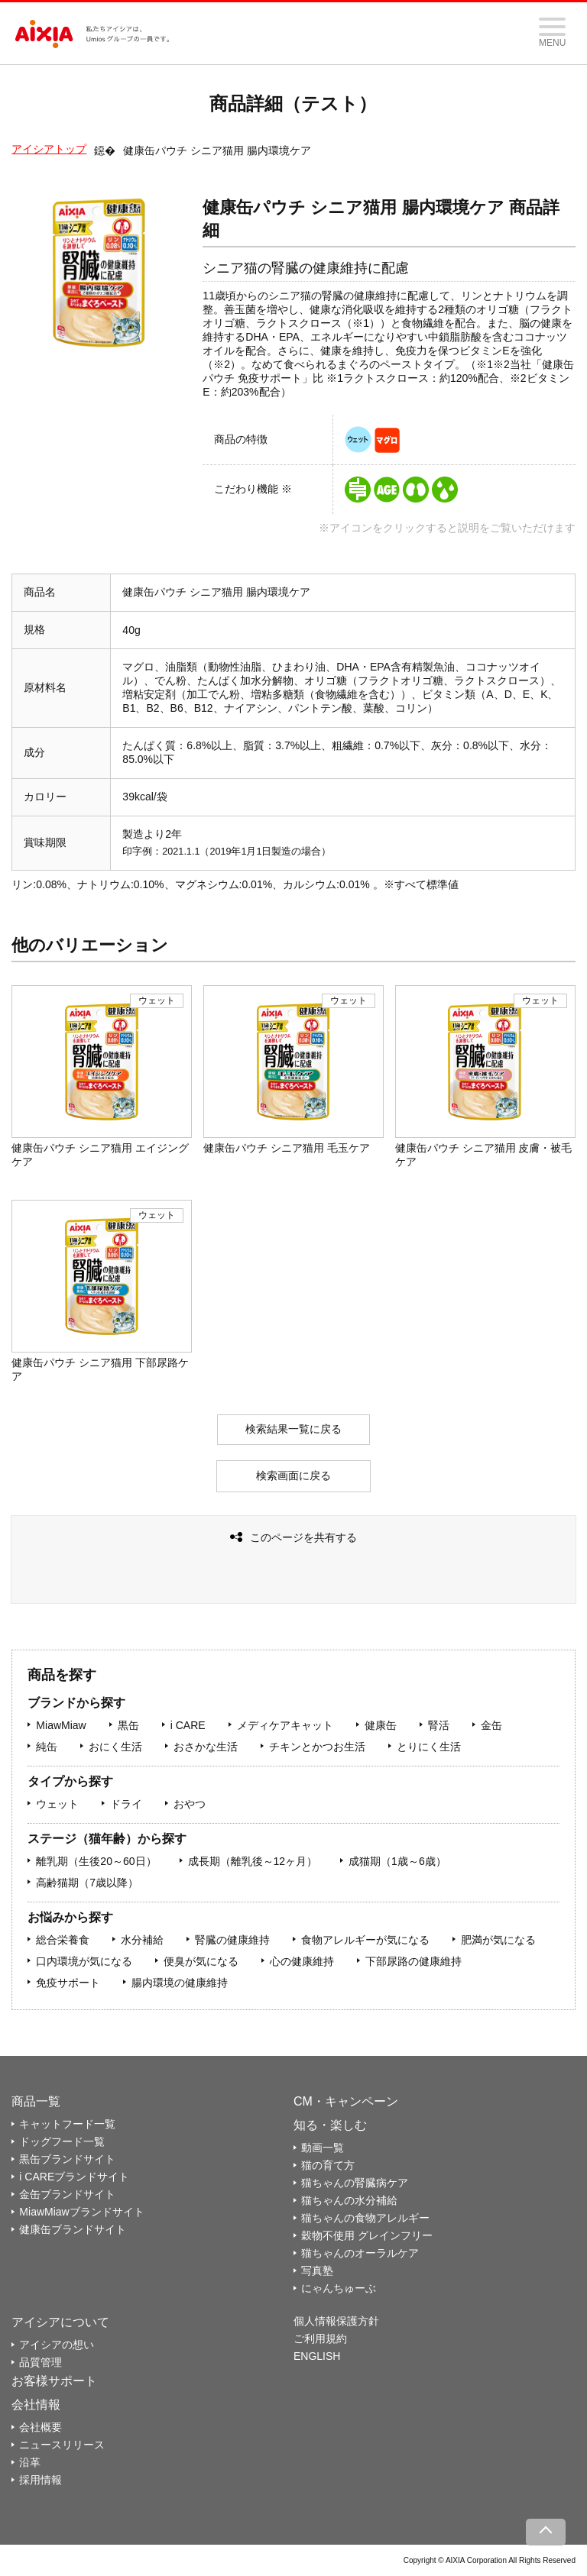 The image size is (587, 2576). What do you see at coordinates (367, 2235) in the screenshot?
I see `穀物不使用 グレインフリー` at bounding box center [367, 2235].